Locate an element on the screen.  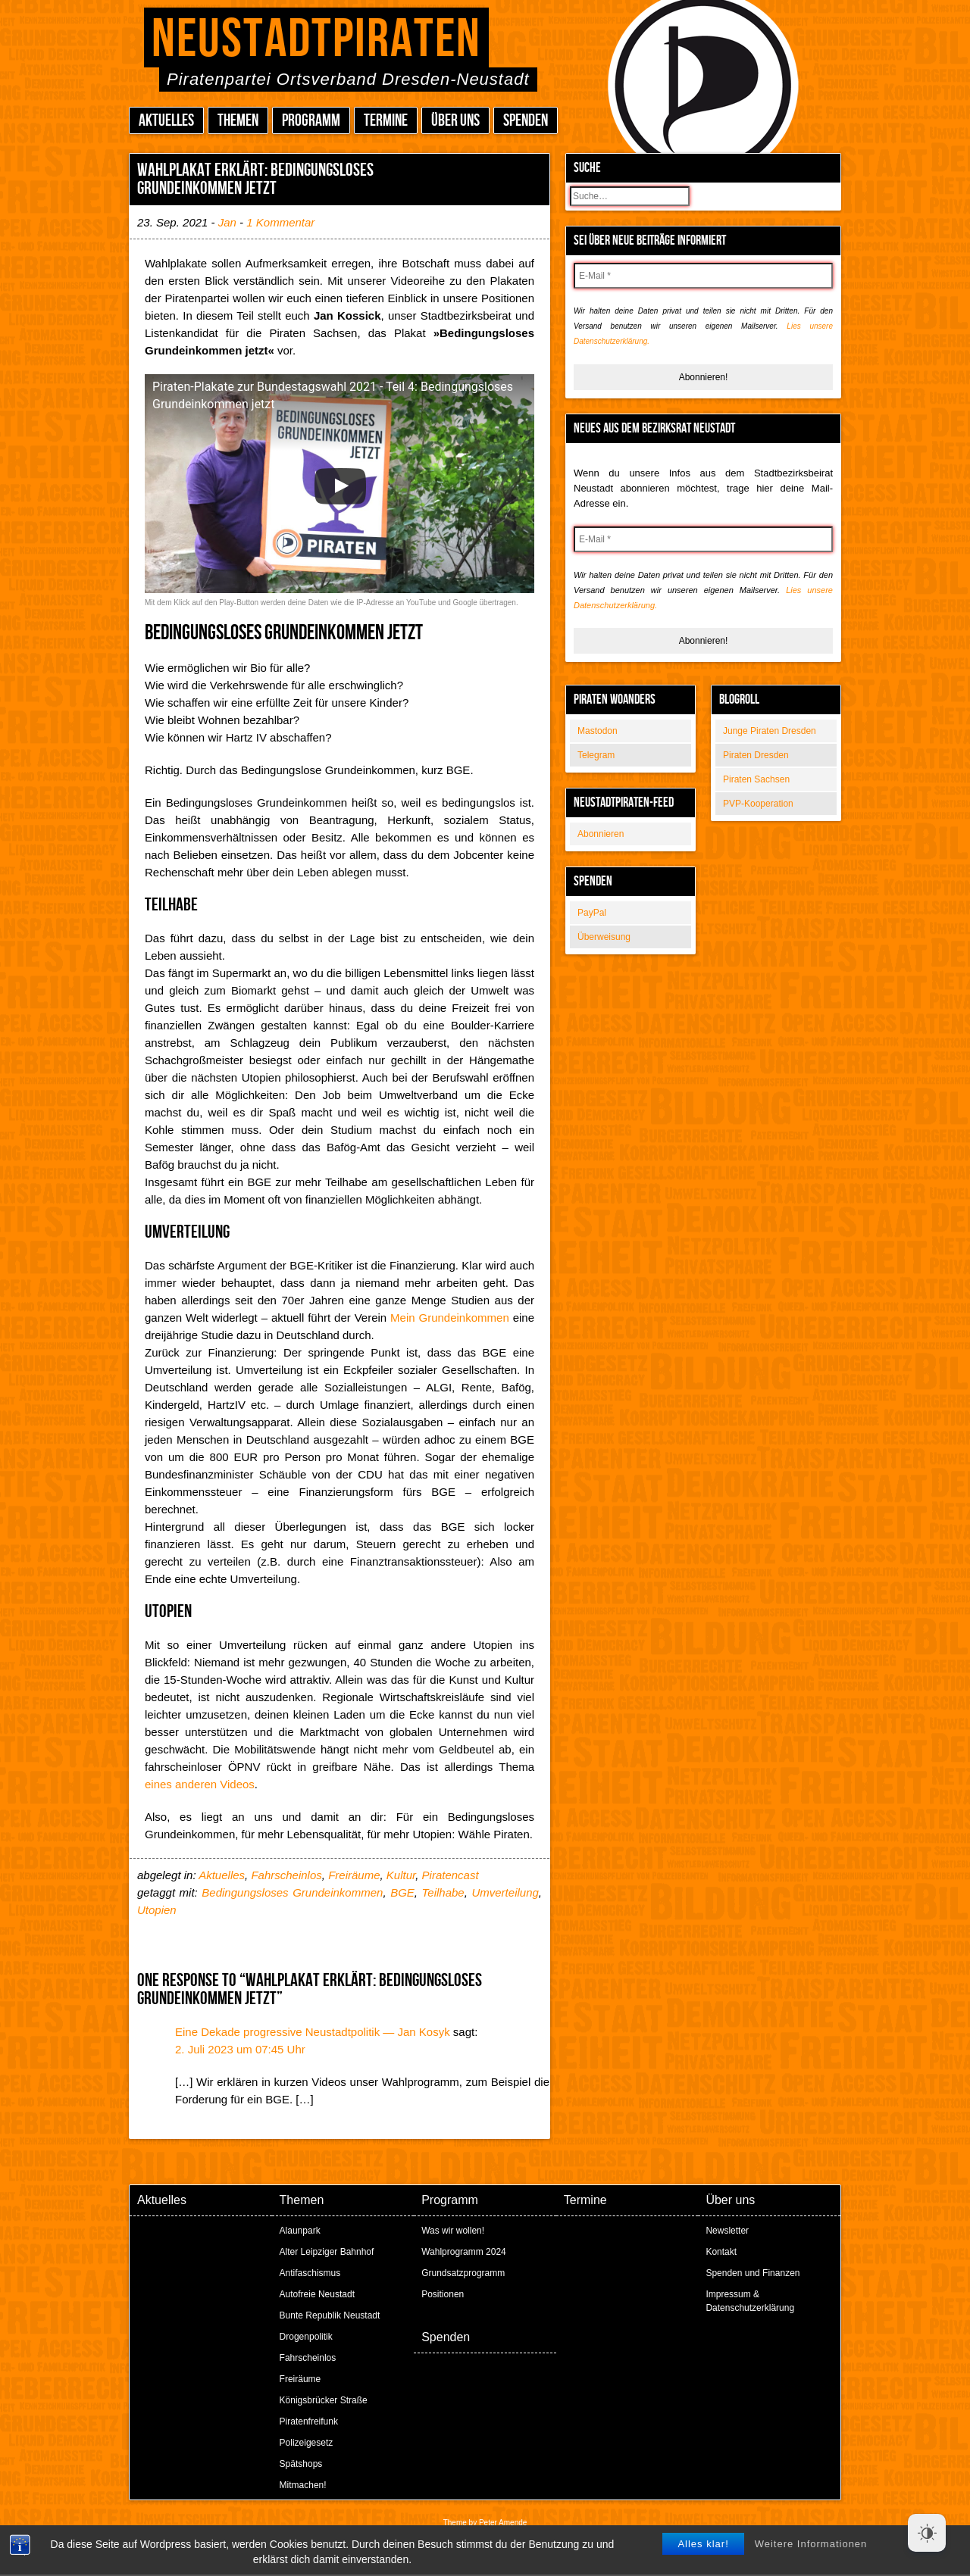
Drogenpolitik is located at coordinates (306, 2336).